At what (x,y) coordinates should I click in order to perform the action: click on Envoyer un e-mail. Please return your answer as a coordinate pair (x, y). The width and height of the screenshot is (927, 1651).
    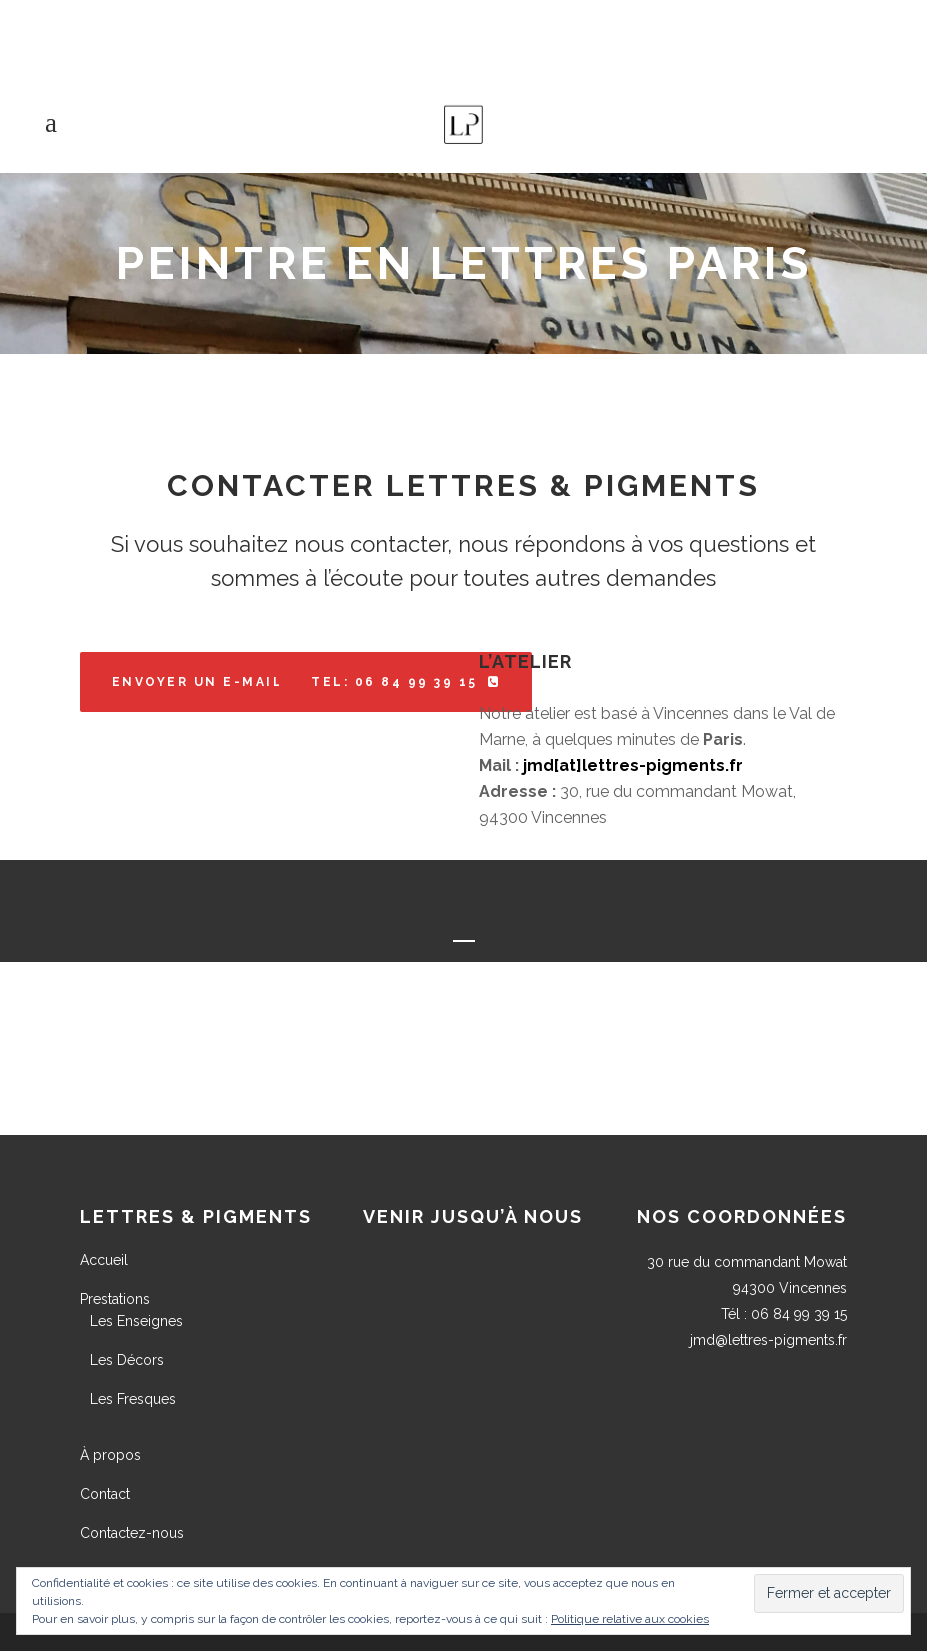
    Looking at the image, I should click on (210, 682).